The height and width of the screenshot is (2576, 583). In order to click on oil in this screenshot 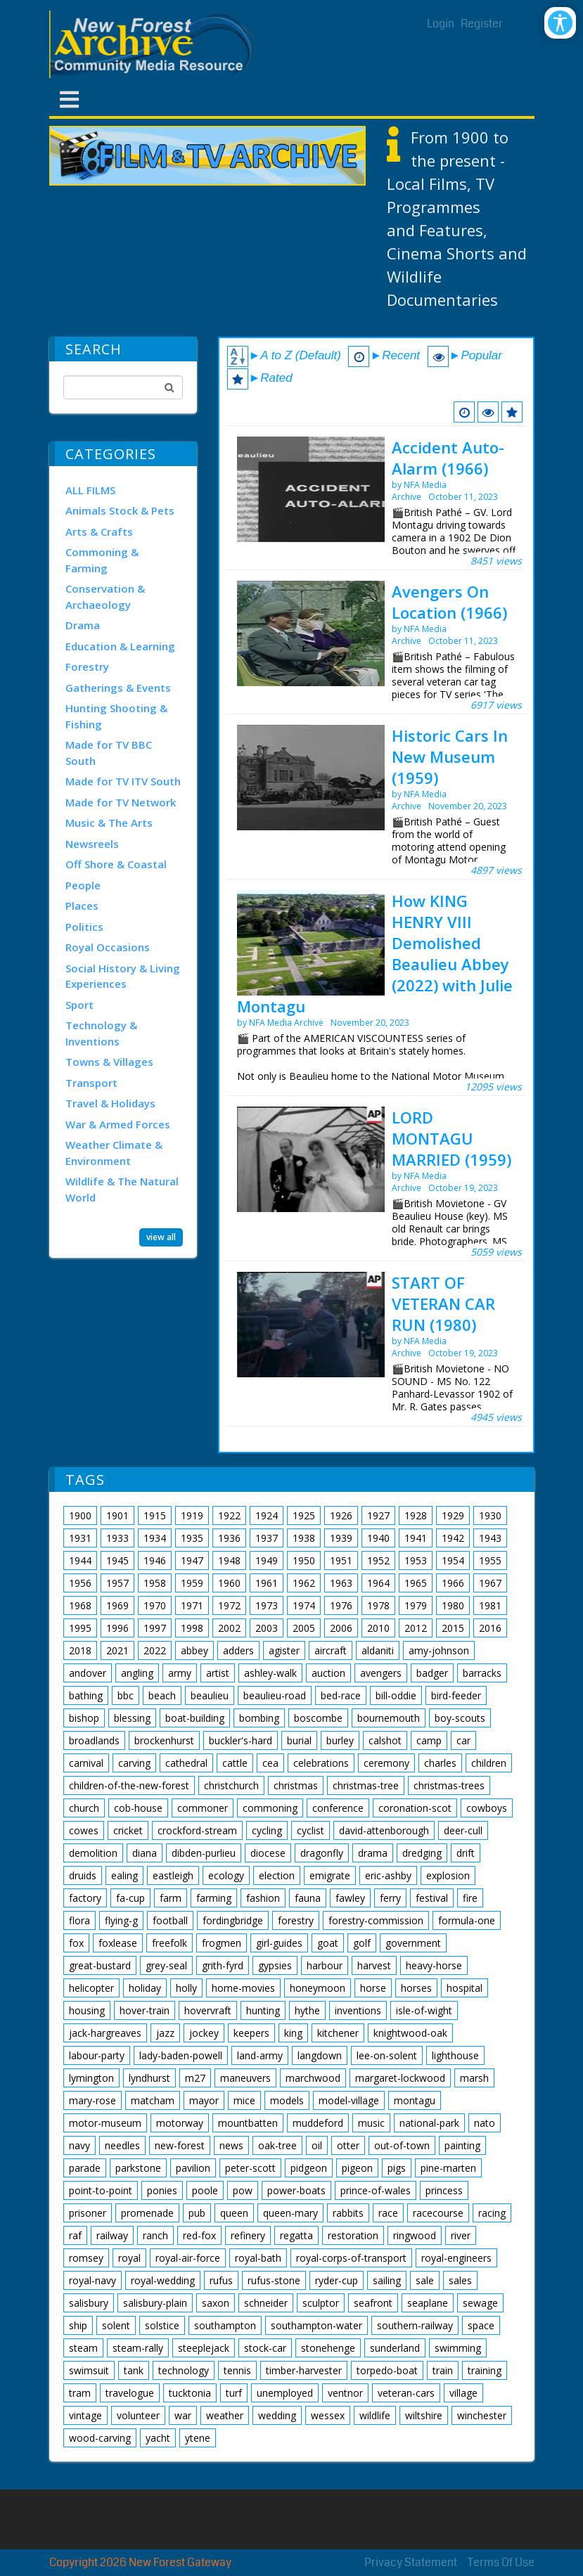, I will do `click(317, 2145)`.